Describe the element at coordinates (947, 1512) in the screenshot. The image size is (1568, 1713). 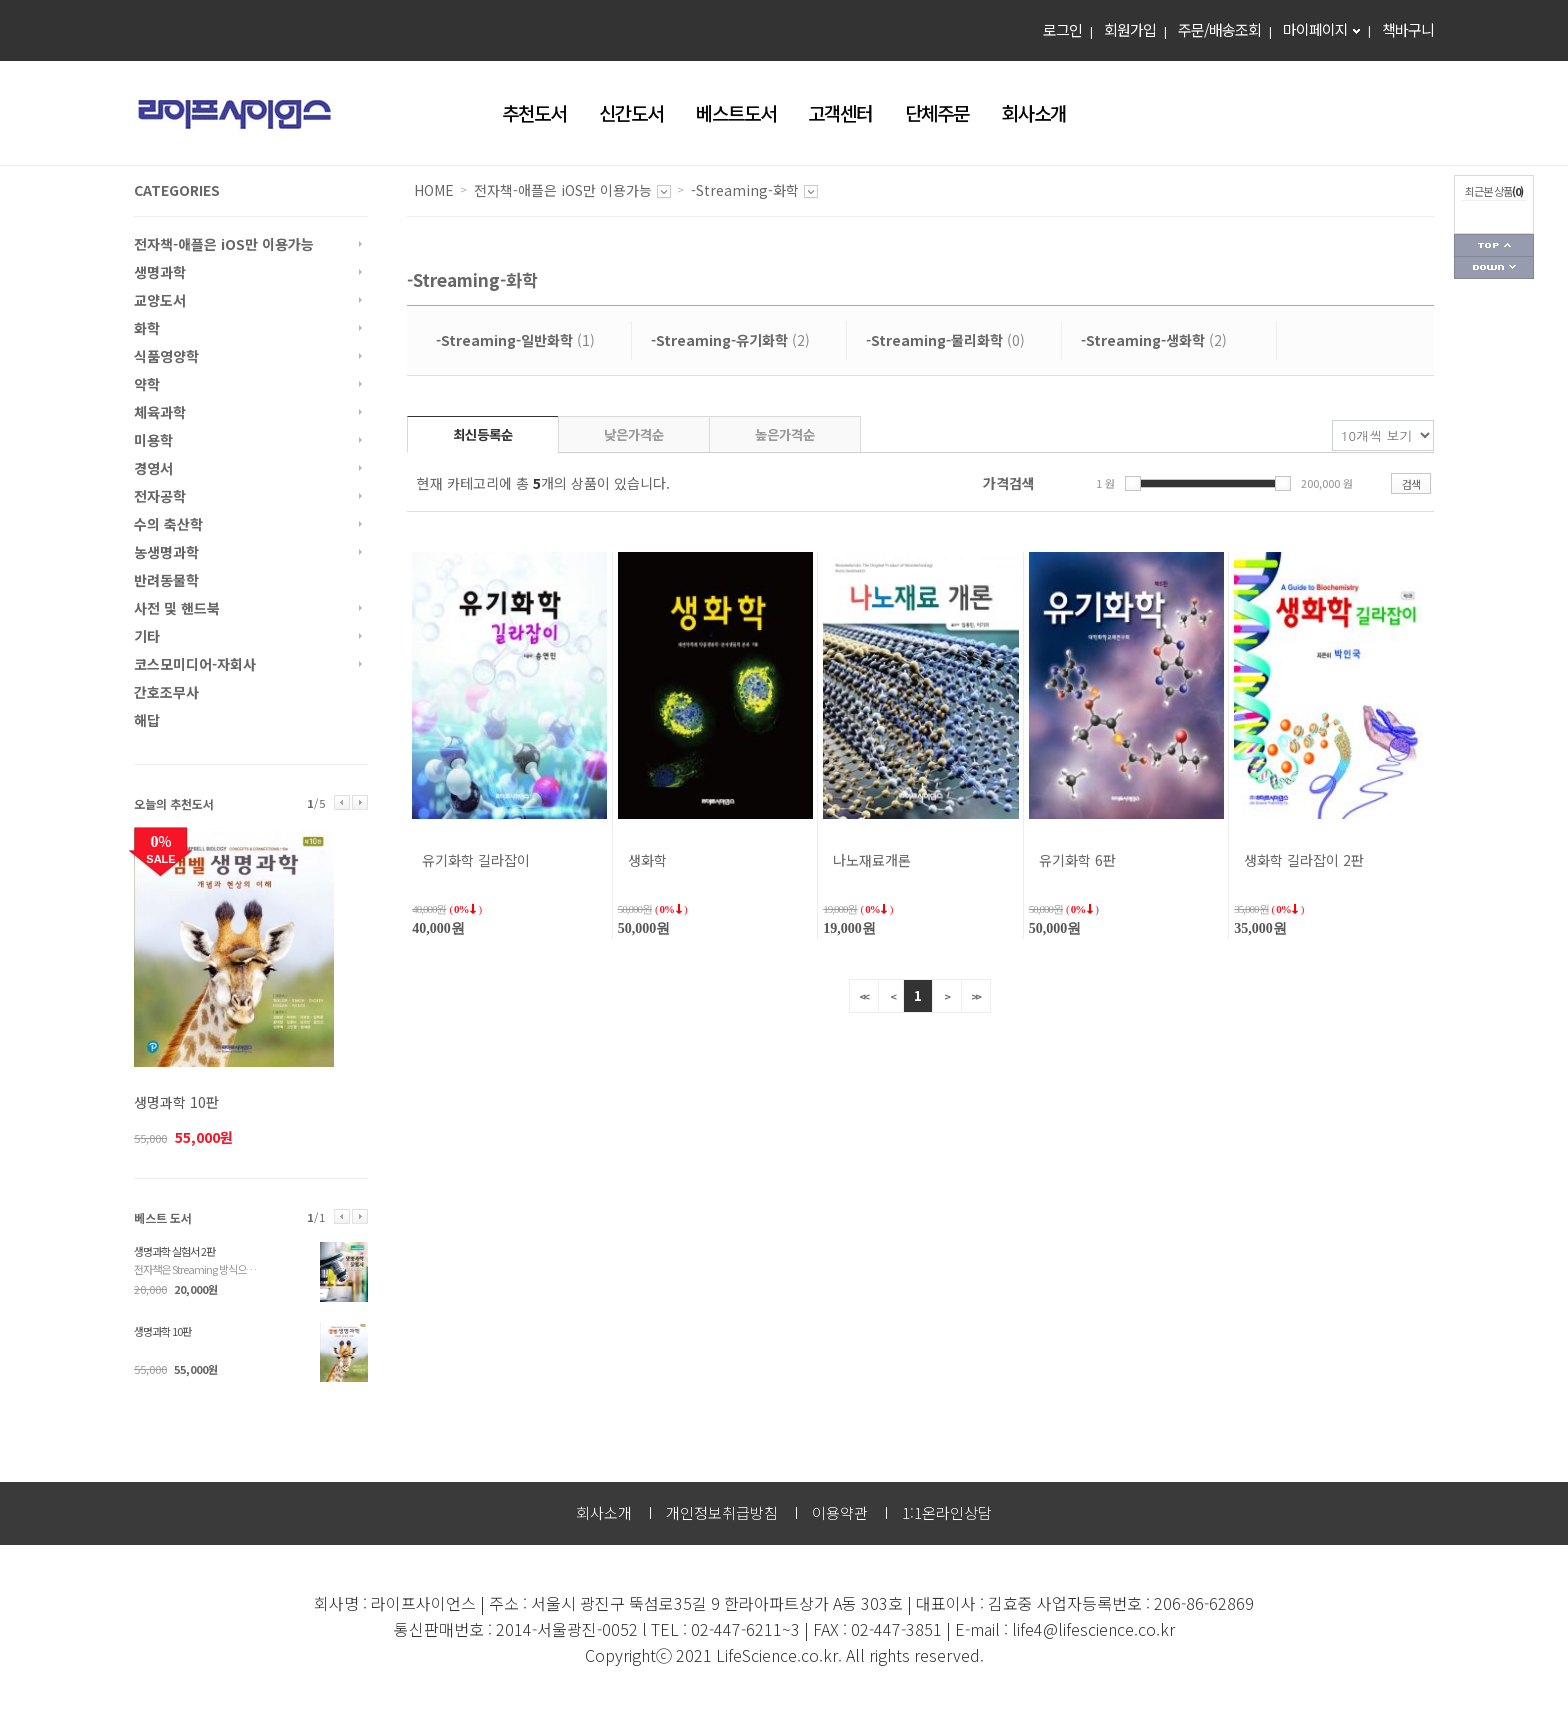
I see `1:1온라인상담` at that location.